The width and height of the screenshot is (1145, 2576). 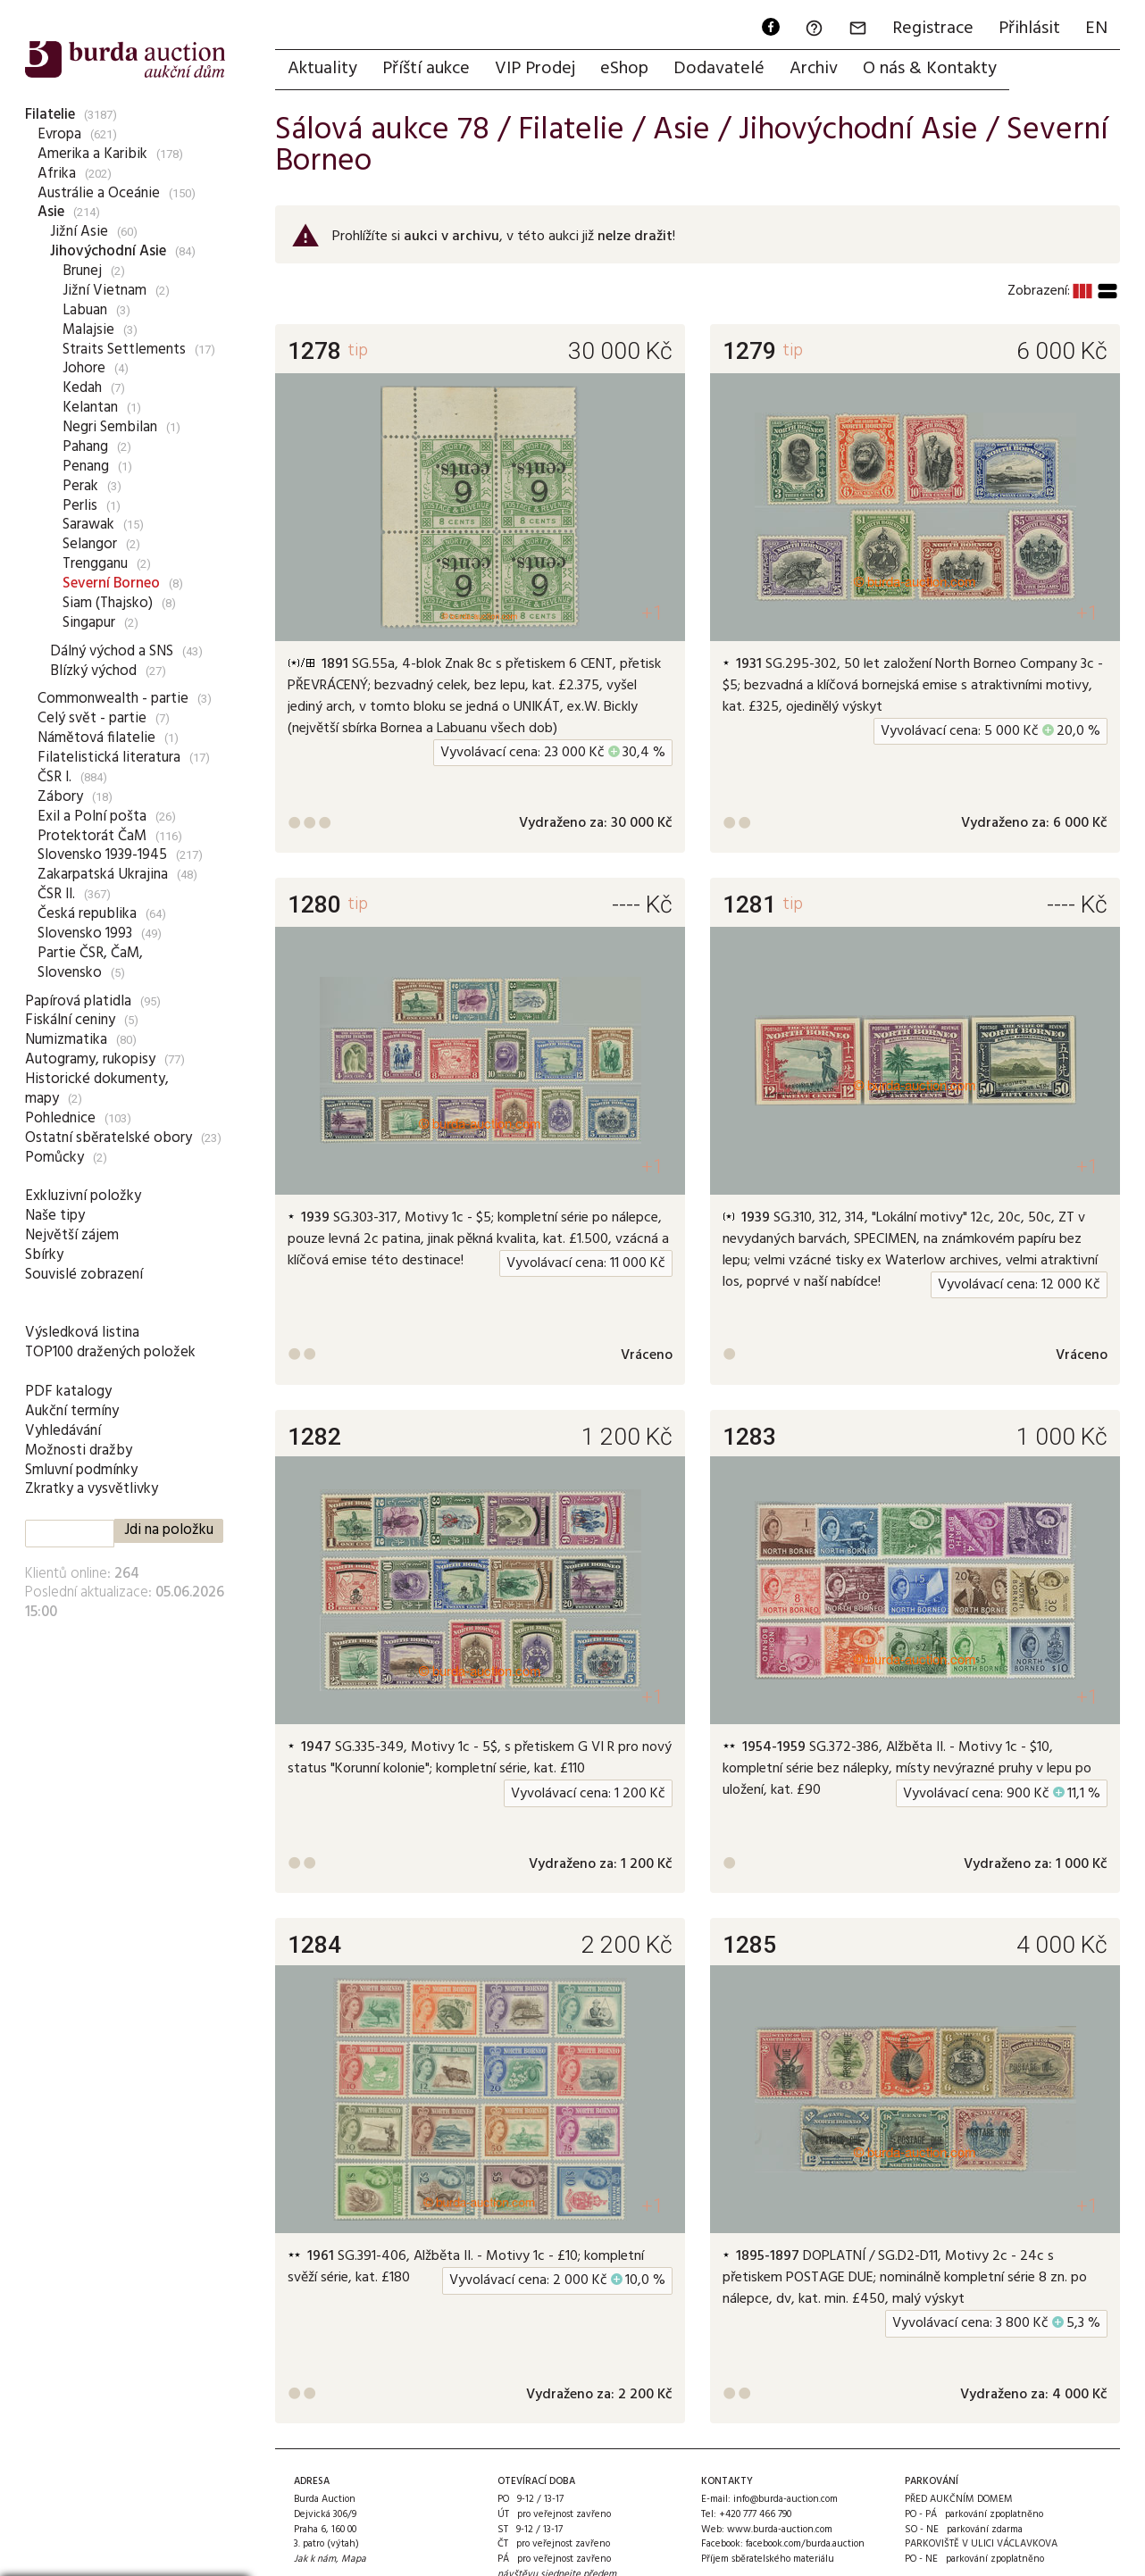 I want to click on Partie ČSR, ČaM, Slovensko, so click(x=90, y=963).